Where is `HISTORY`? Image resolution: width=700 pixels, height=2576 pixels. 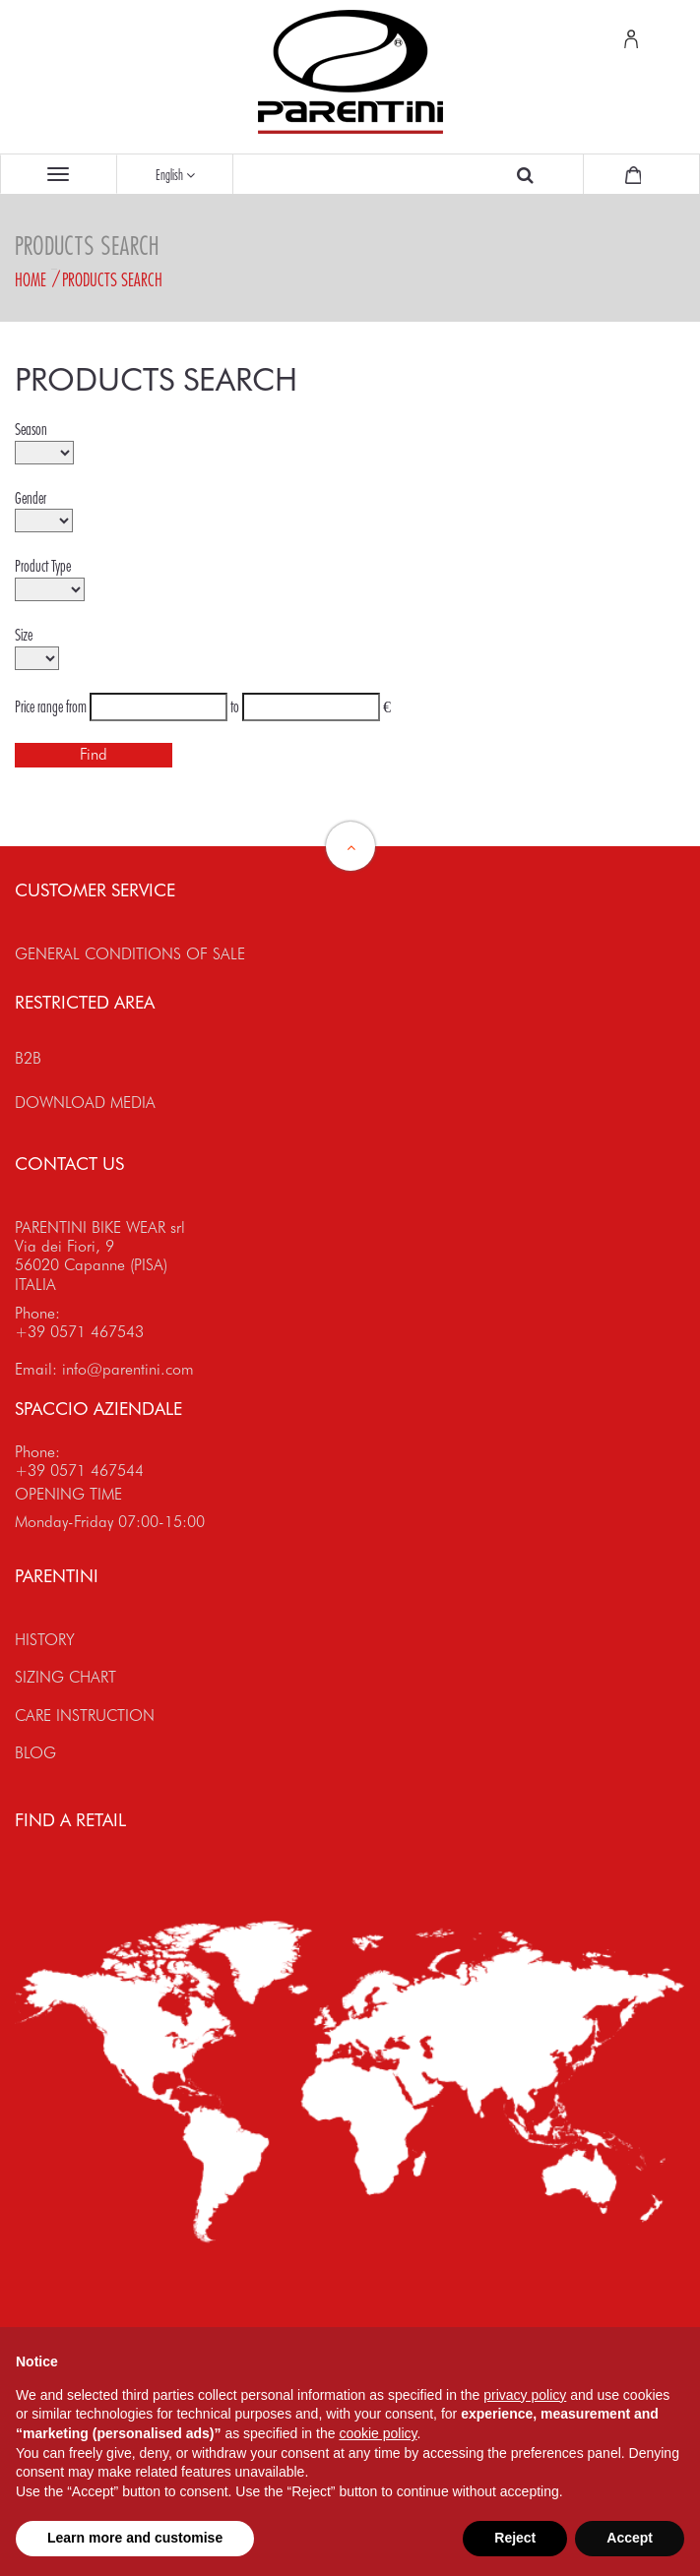
HISTORY is located at coordinates (45, 1639).